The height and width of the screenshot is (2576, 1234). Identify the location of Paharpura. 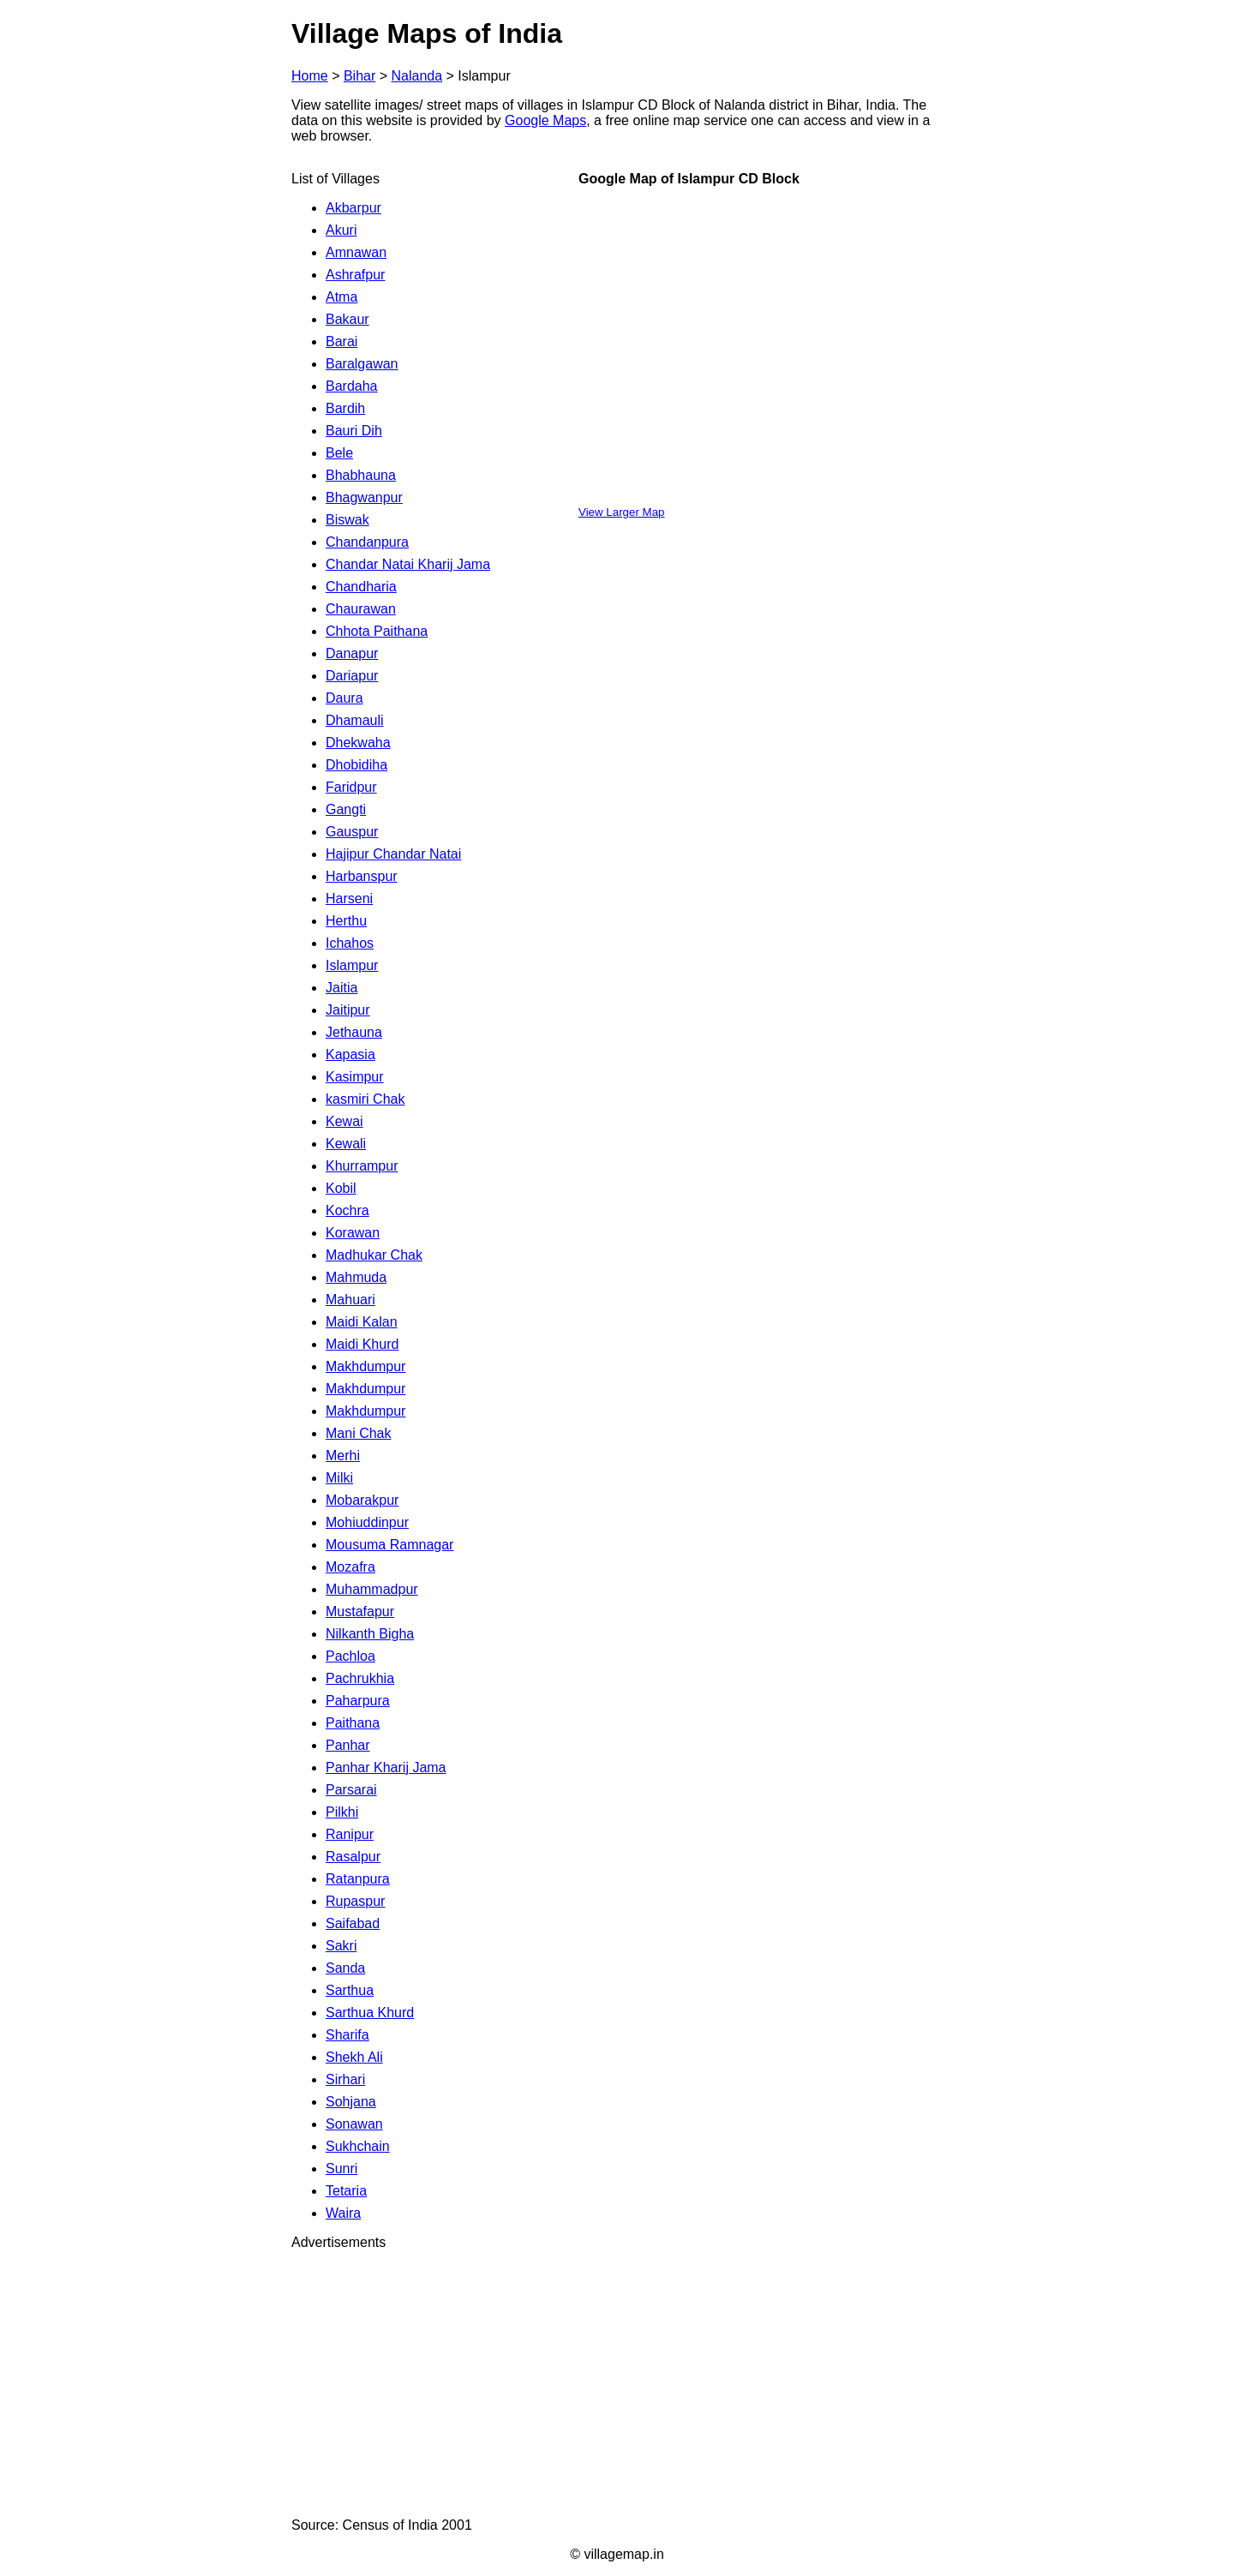
(358, 1700).